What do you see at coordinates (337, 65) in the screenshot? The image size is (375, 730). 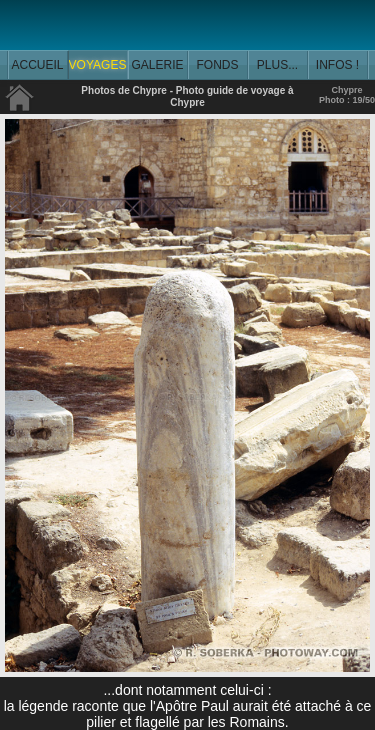 I see `INFOS !` at bounding box center [337, 65].